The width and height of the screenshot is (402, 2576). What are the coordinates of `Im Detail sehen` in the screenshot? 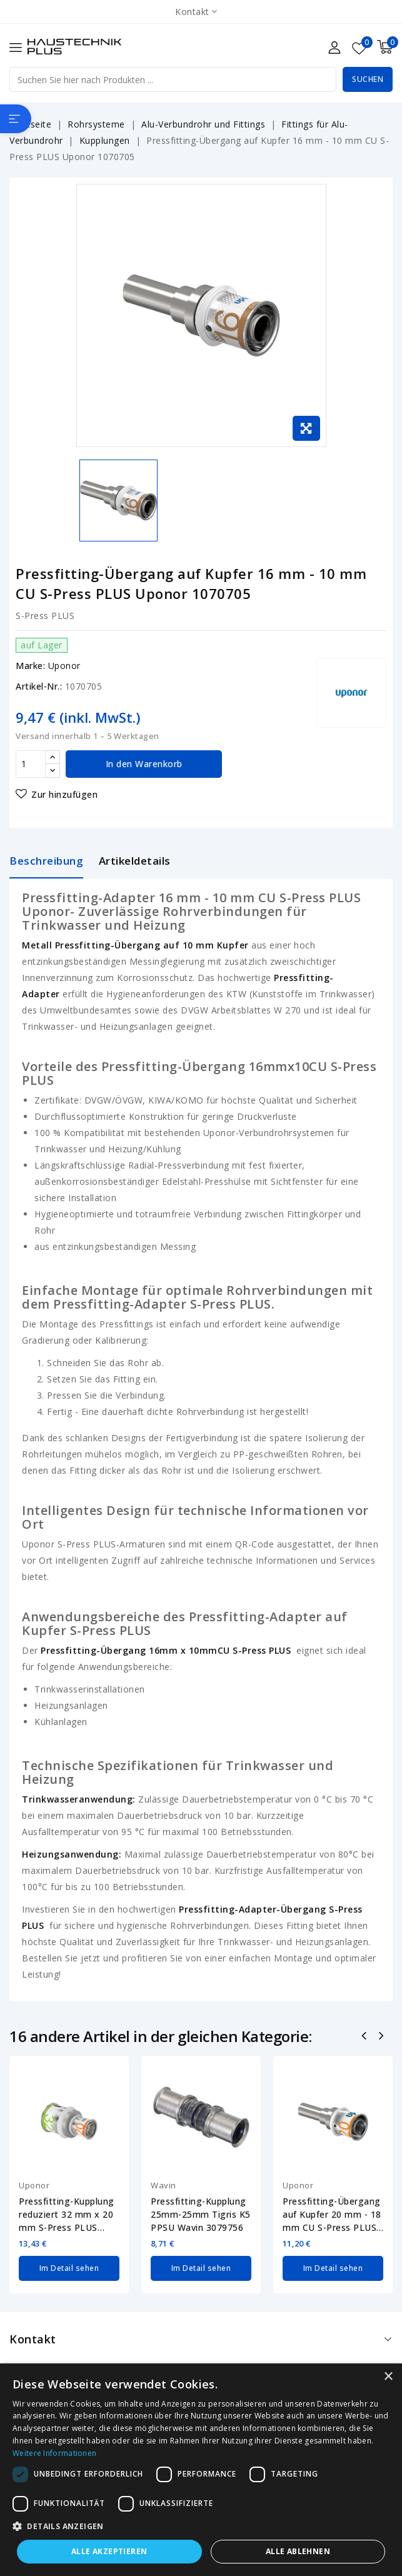 It's located at (69, 2268).